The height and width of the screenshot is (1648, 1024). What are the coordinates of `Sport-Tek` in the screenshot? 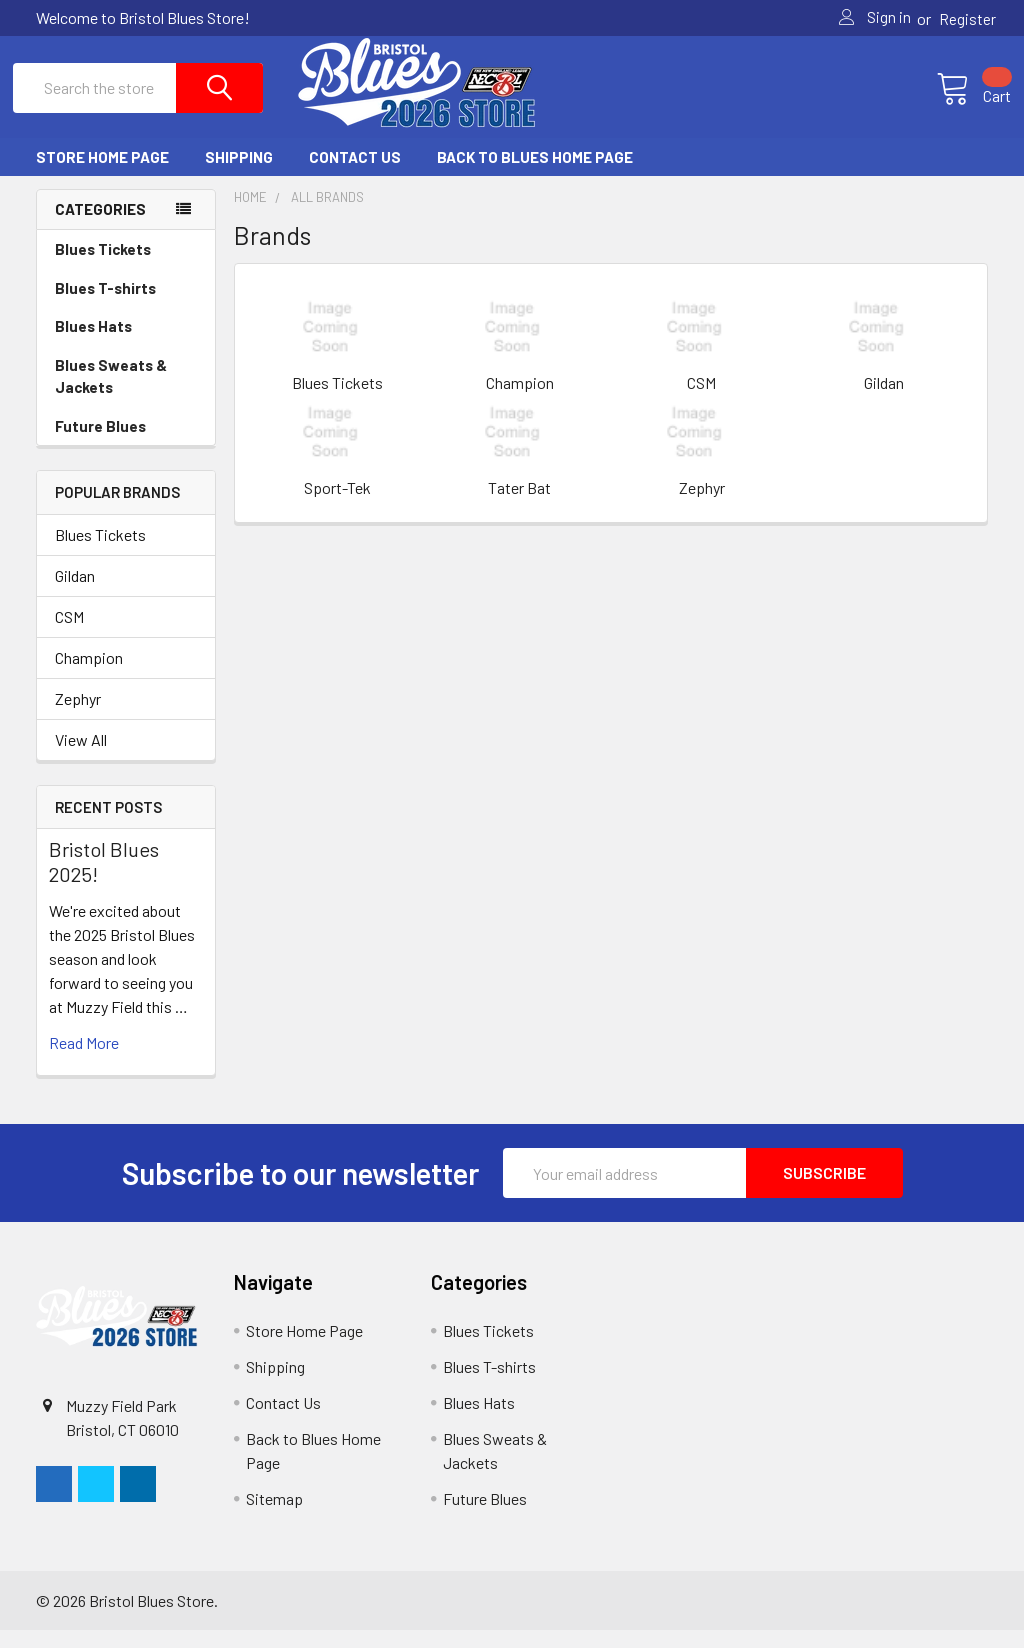 It's located at (337, 504).